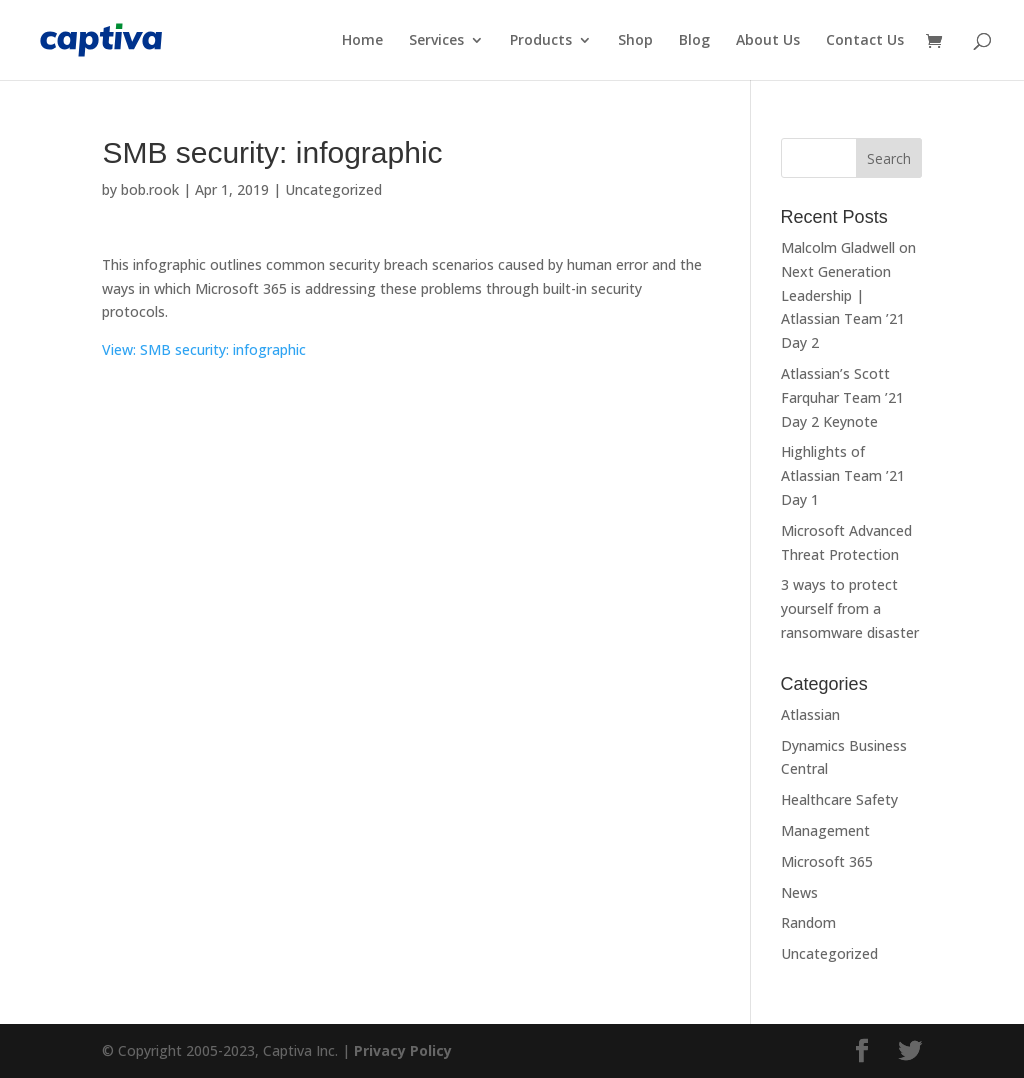 This screenshot has height=1078, width=1024. Describe the element at coordinates (635, 41) in the screenshot. I see `Shop` at that location.